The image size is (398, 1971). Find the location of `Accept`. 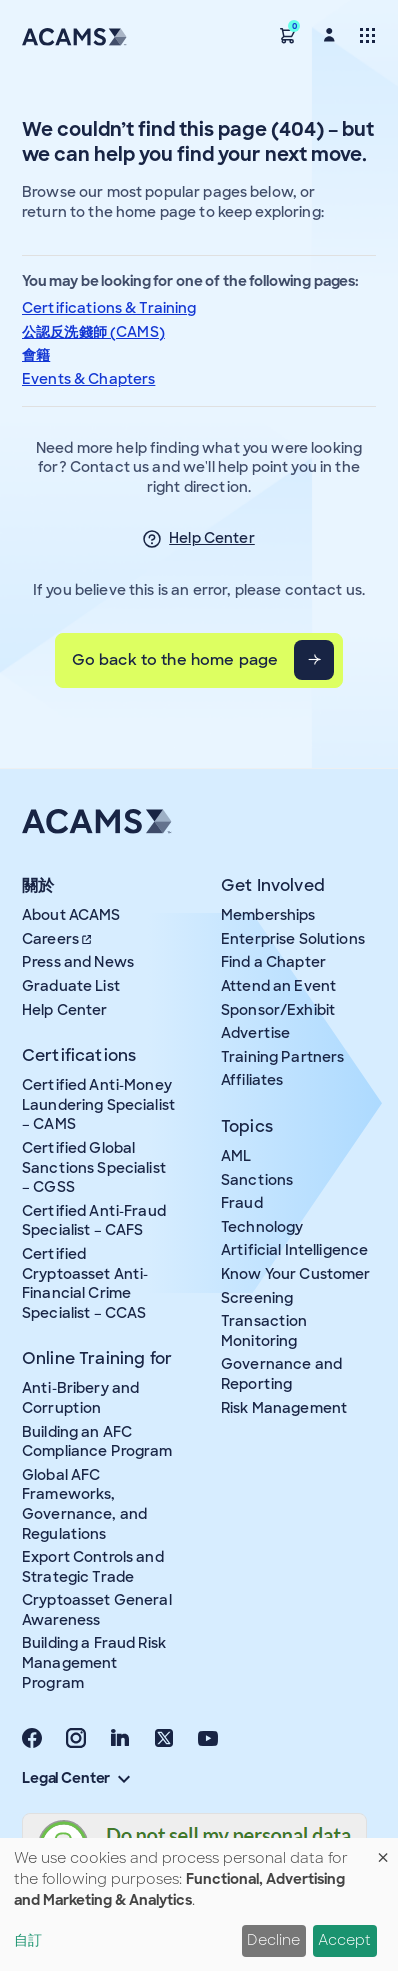

Accept is located at coordinates (344, 1940).